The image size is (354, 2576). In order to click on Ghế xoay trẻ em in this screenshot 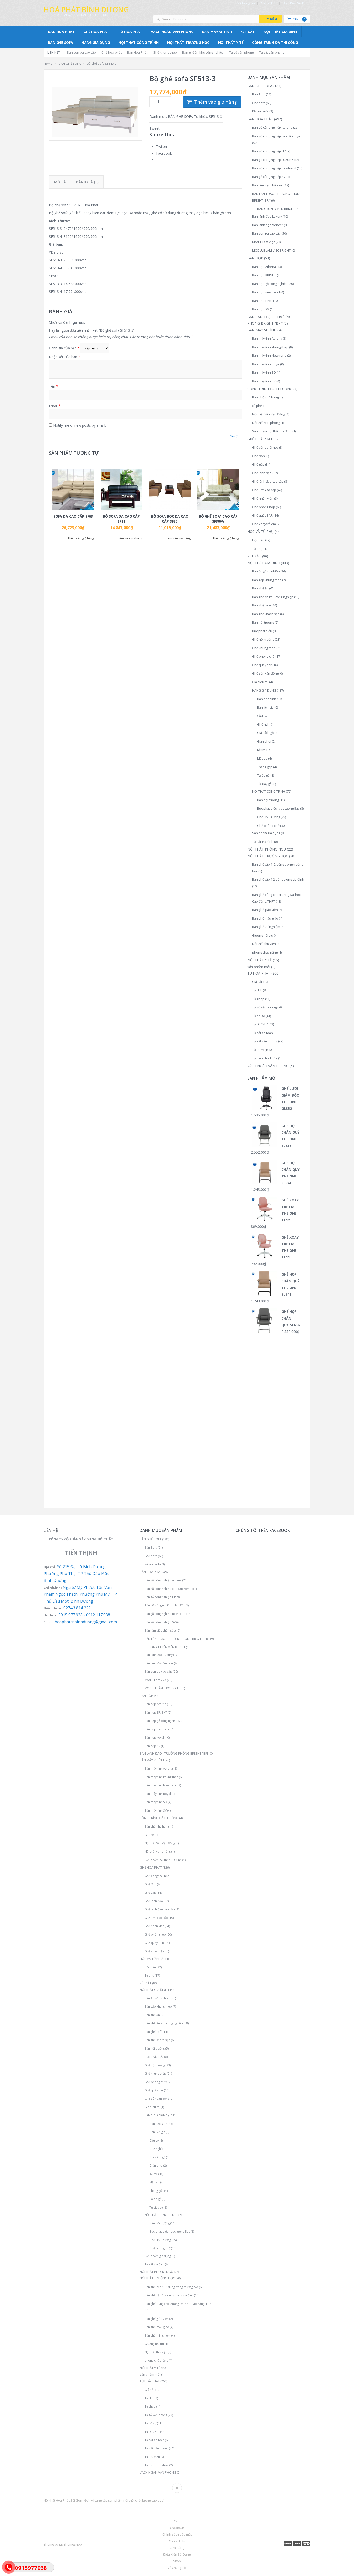, I will do `click(264, 524)`.